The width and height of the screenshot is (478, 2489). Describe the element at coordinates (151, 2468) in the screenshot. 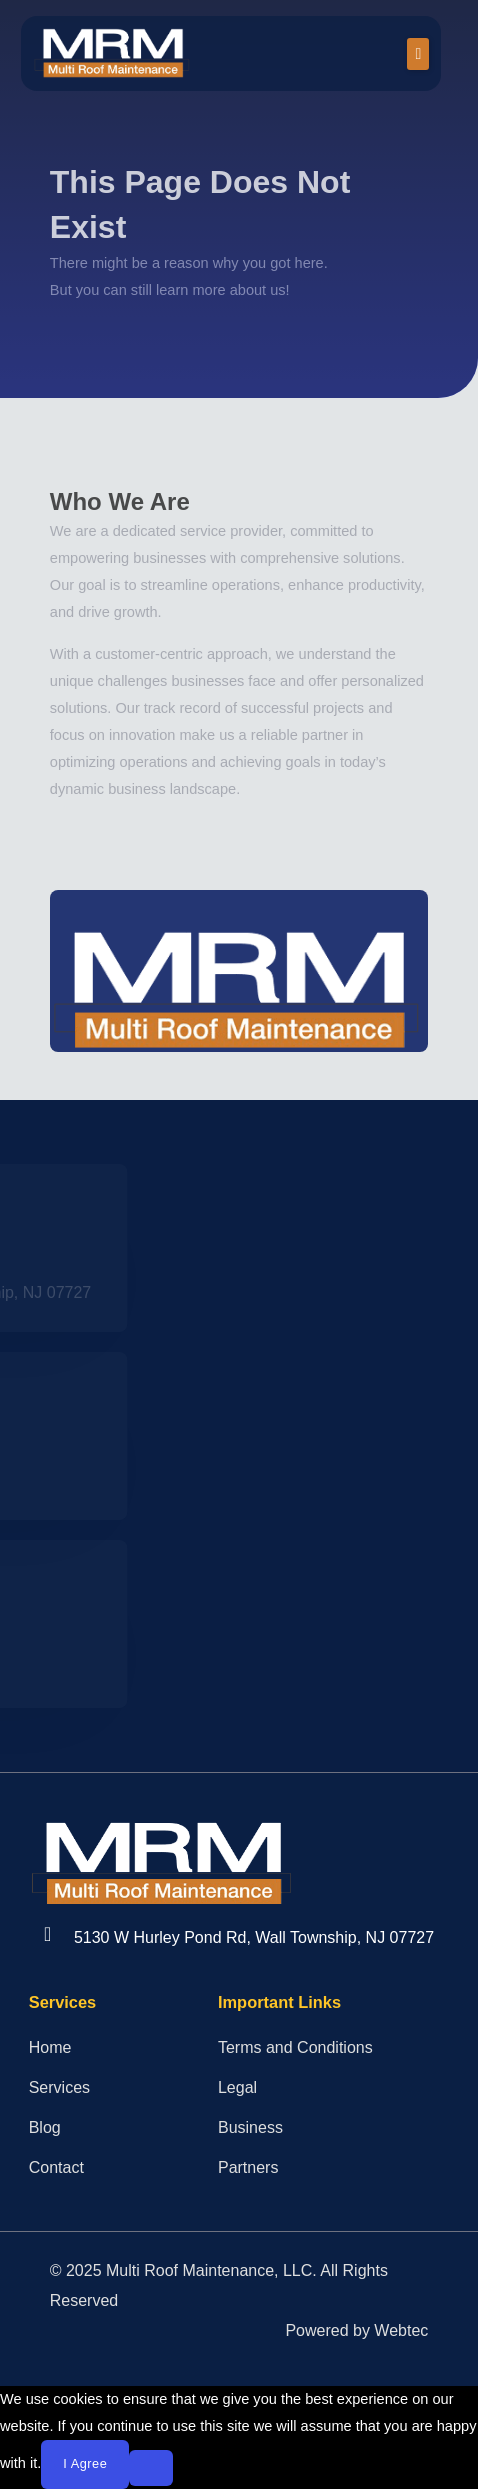

I see `[No]` at that location.